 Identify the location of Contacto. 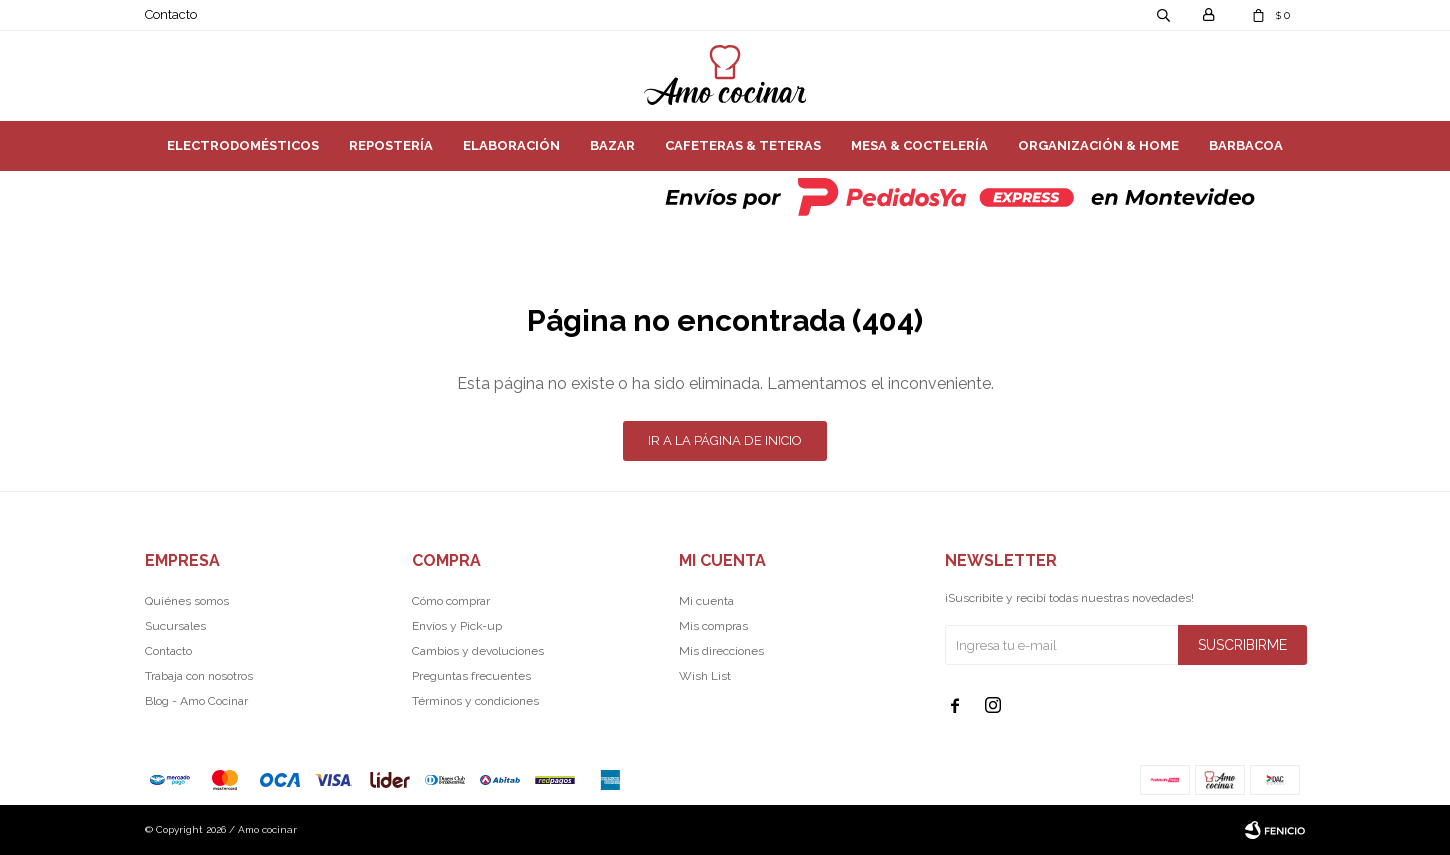
(171, 14).